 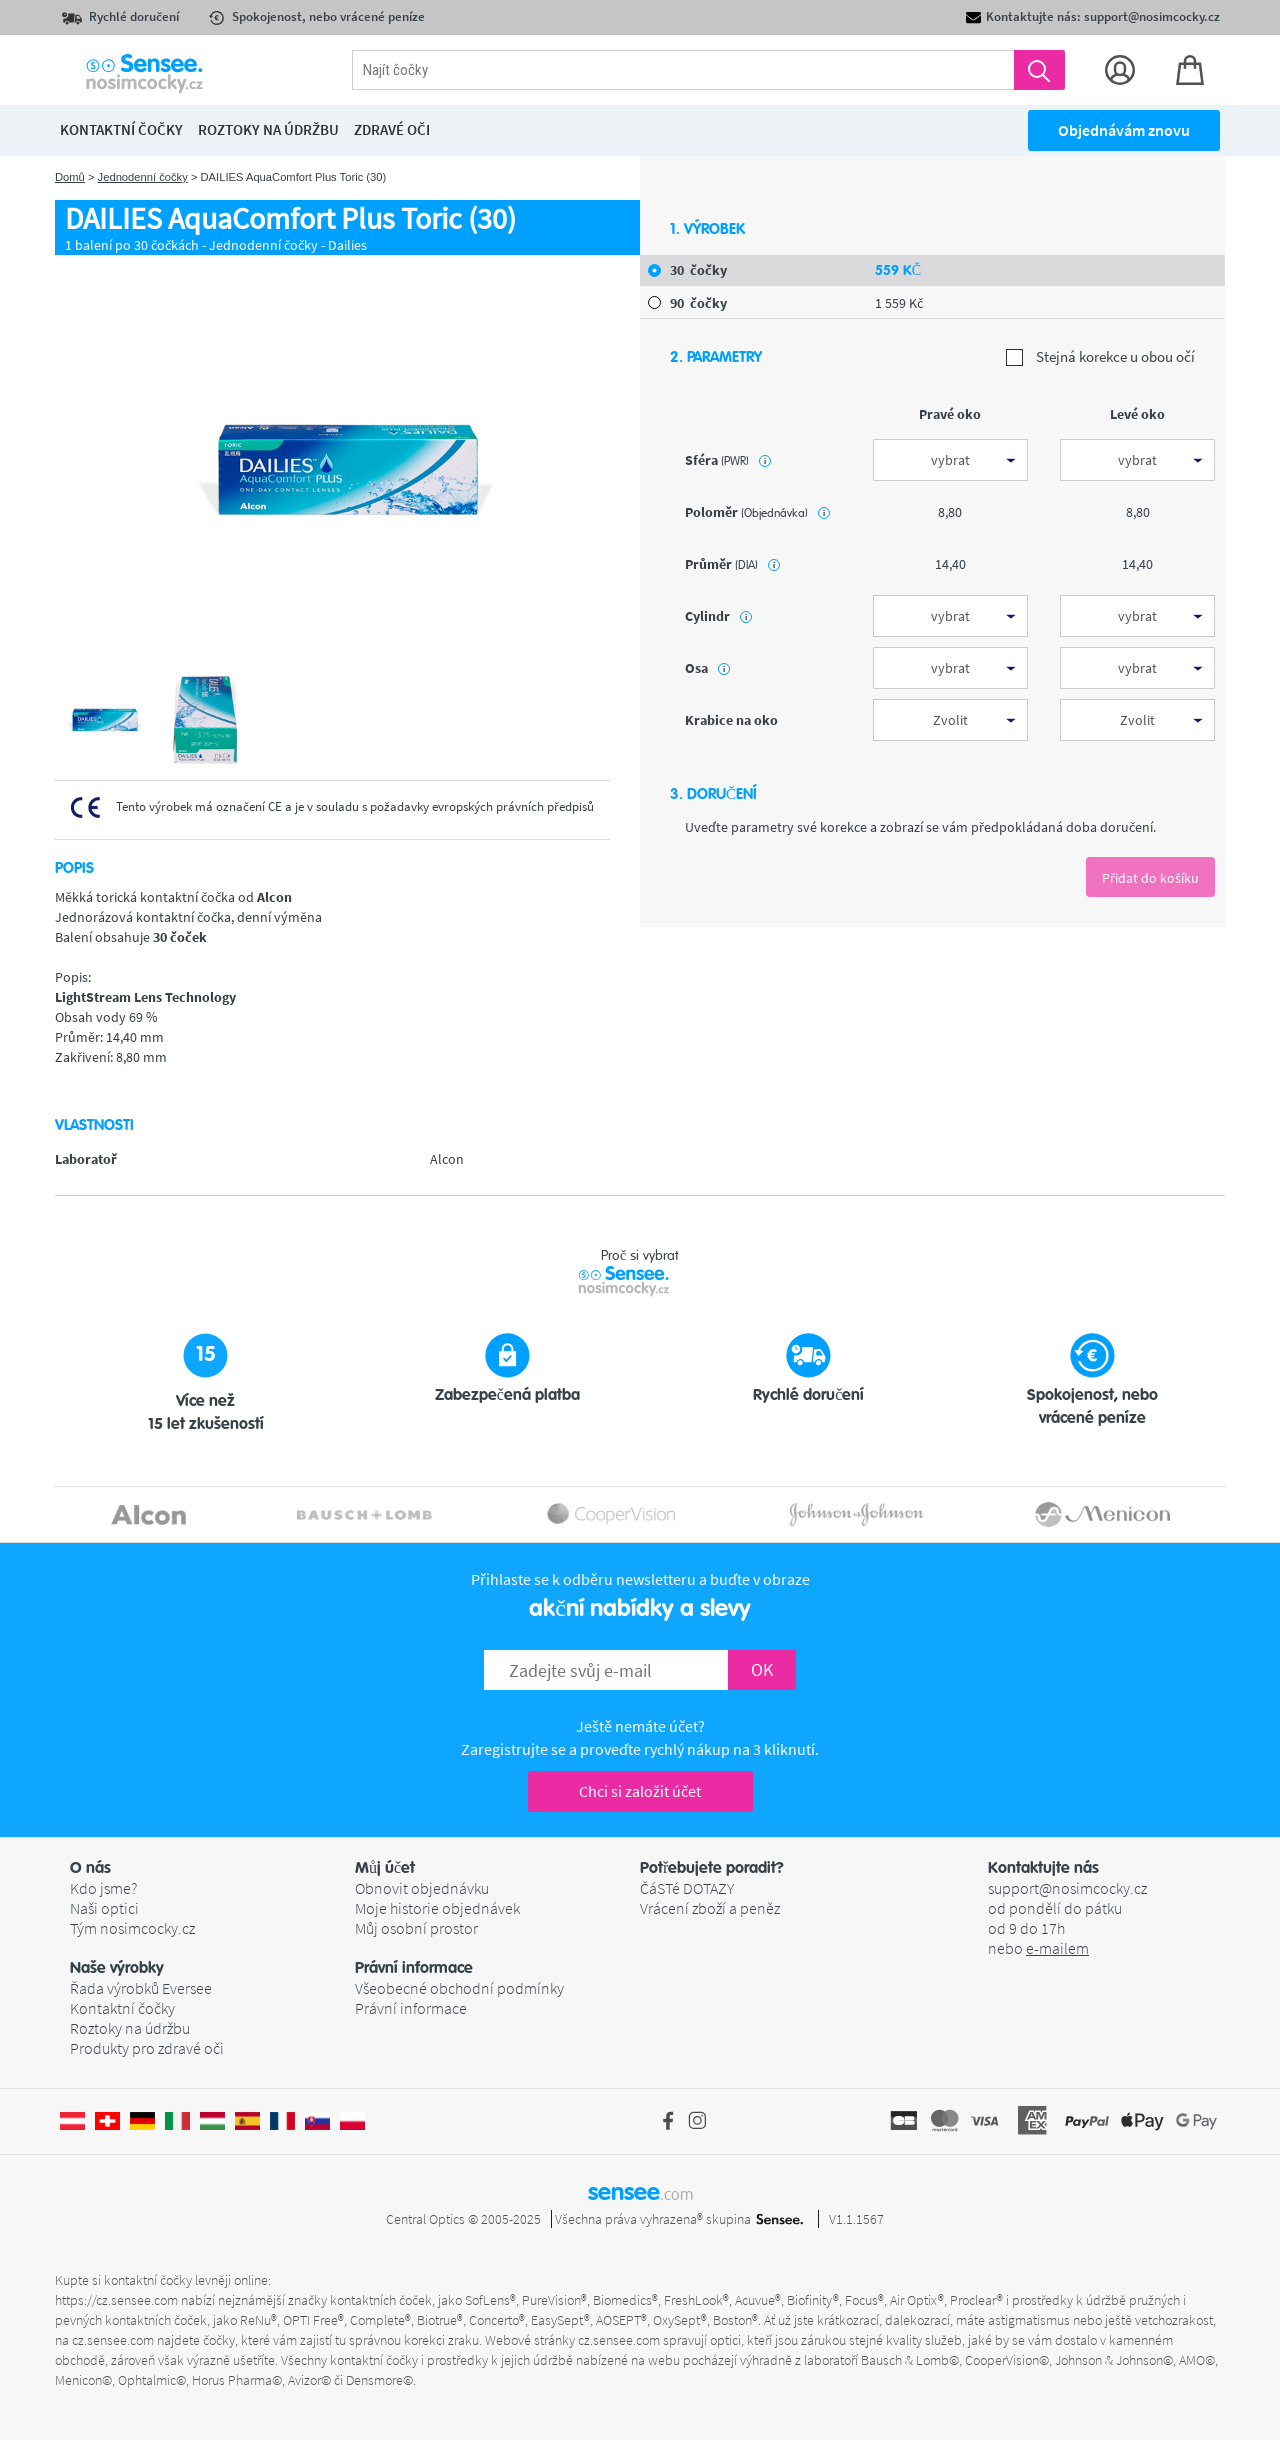 What do you see at coordinates (707, 668) in the screenshot?
I see `Osa` at bounding box center [707, 668].